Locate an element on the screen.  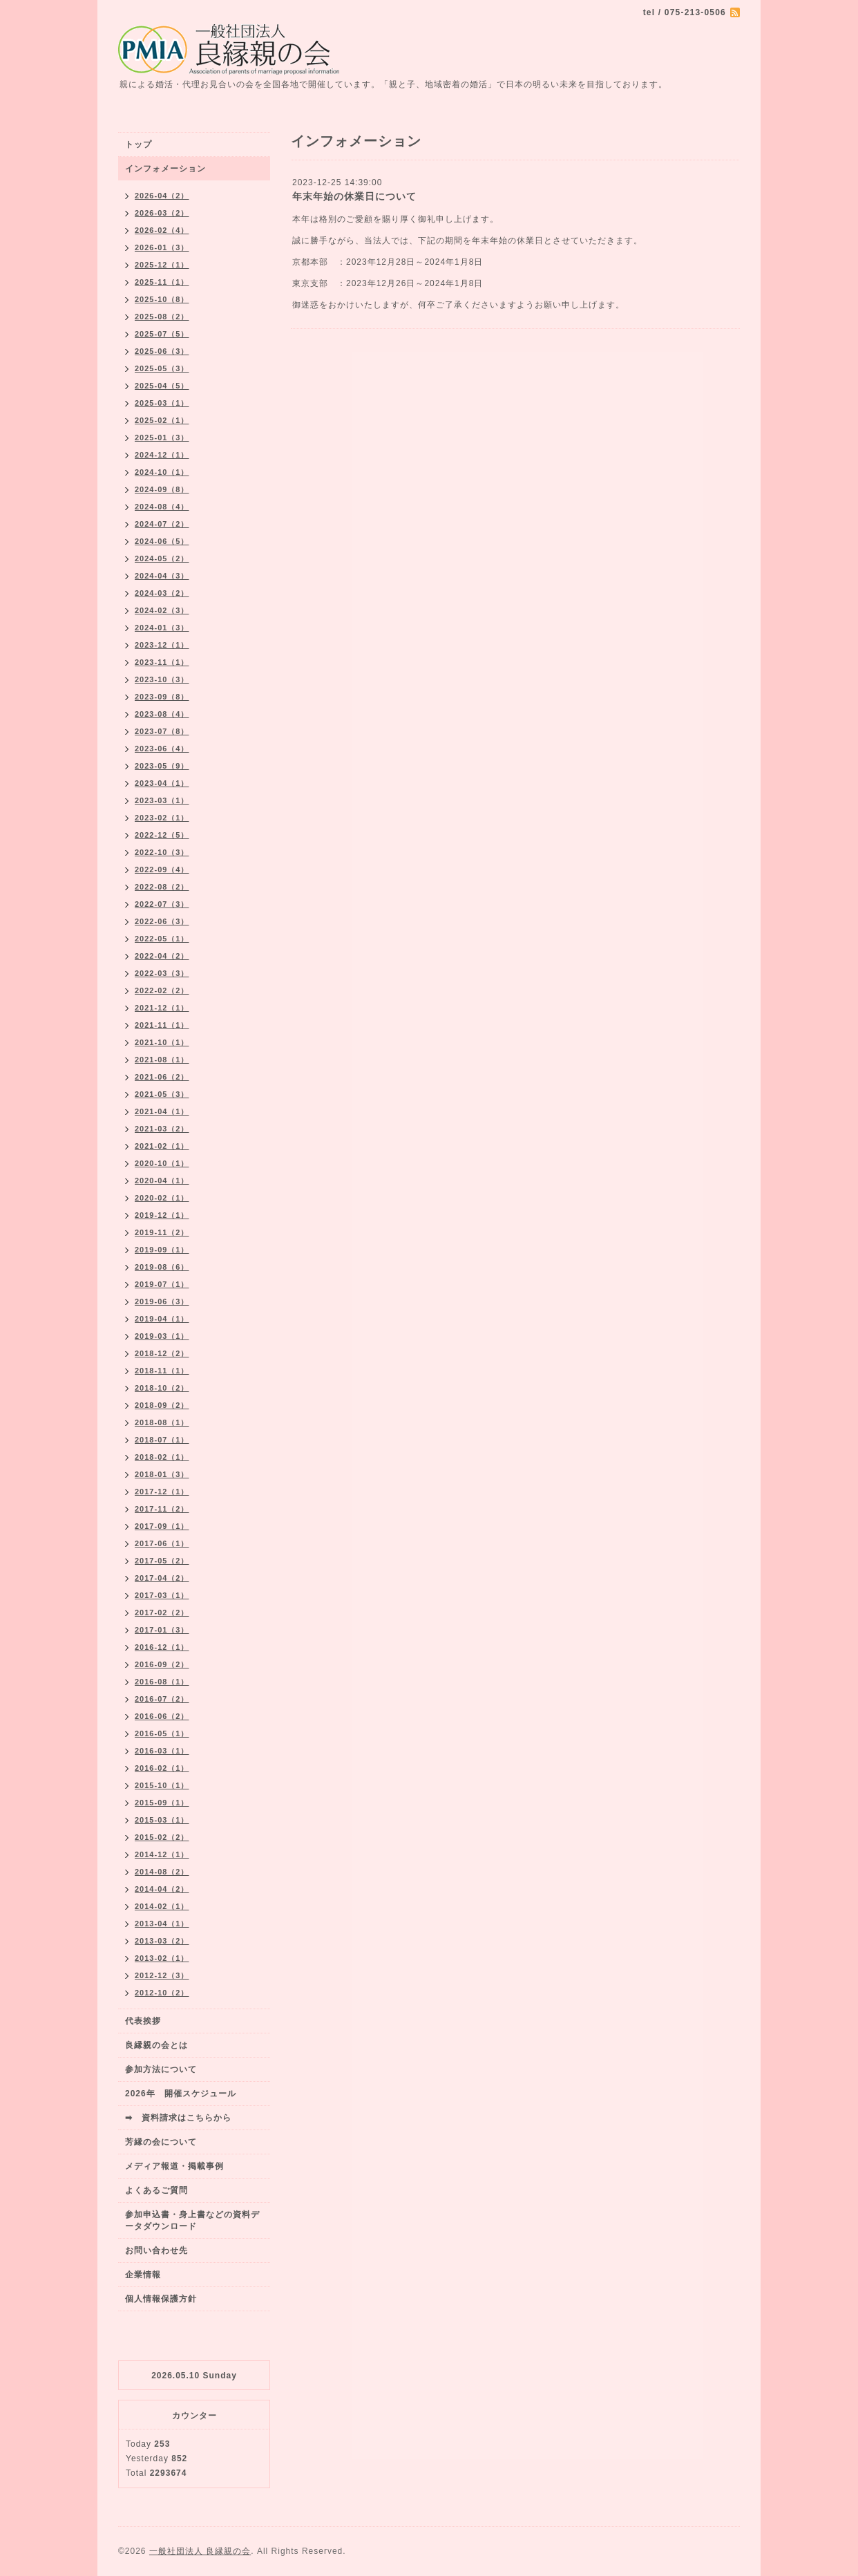
2018-11（1） is located at coordinates (162, 1370).